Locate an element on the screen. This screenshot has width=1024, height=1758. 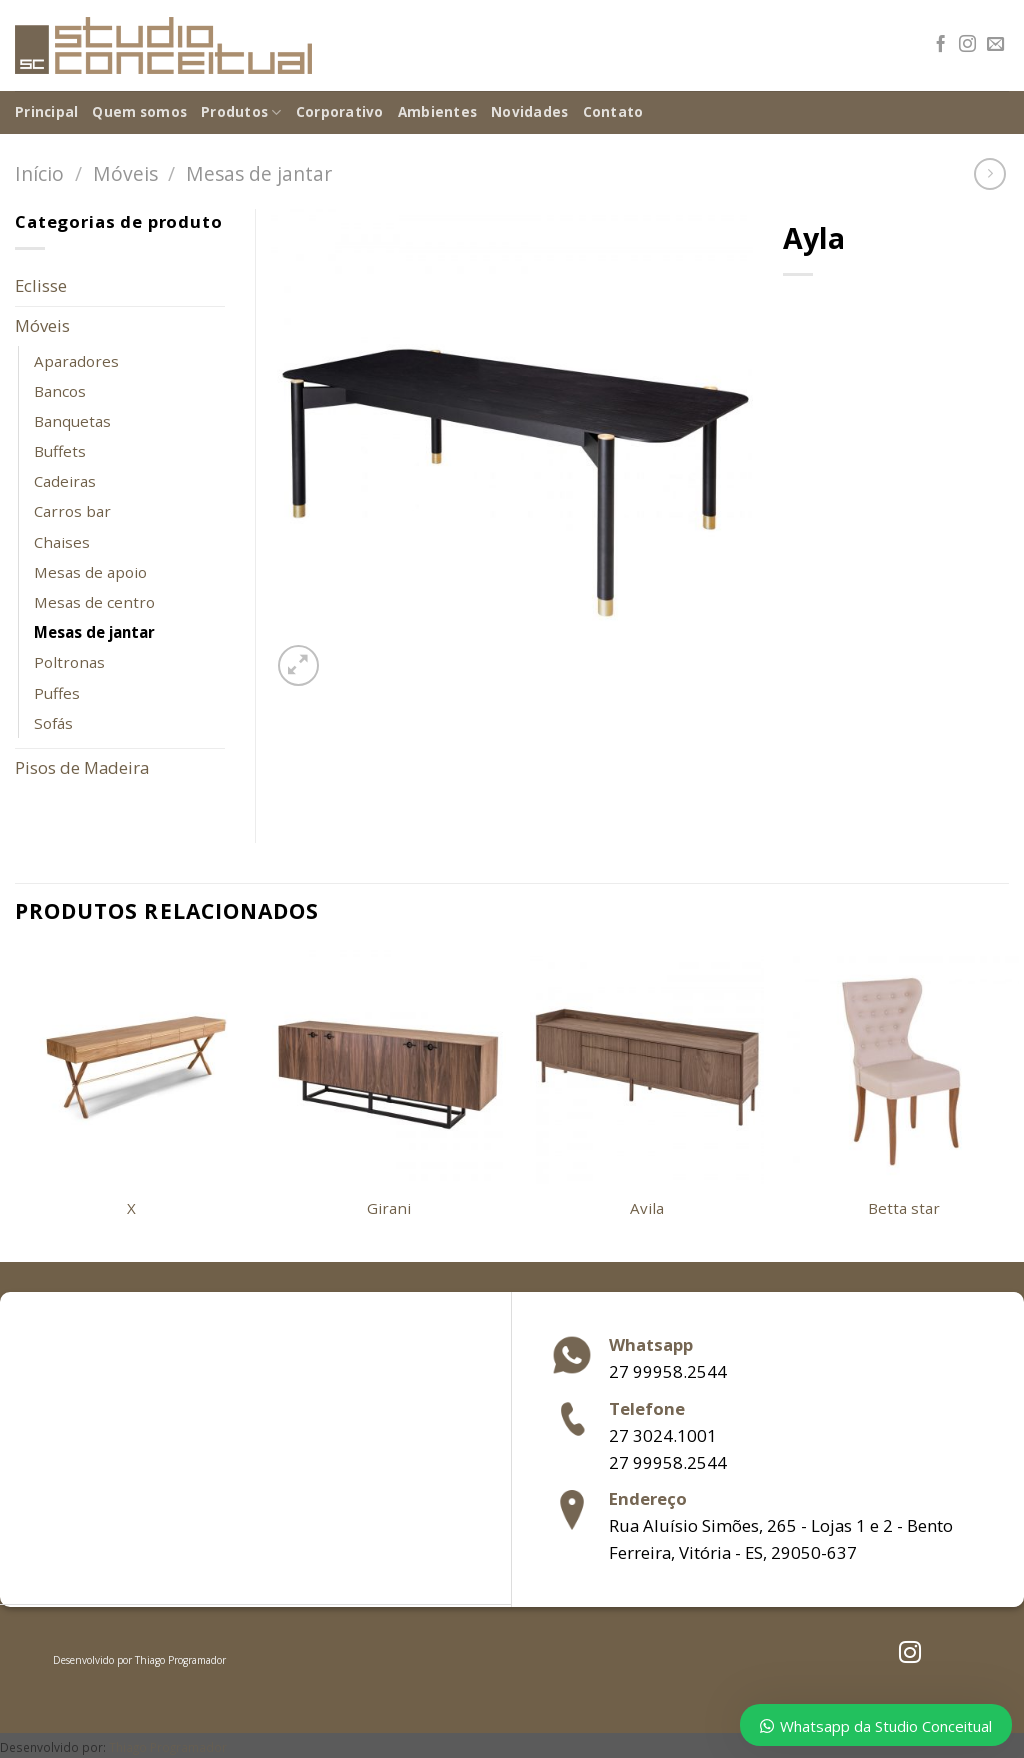
Banquetas is located at coordinates (72, 421).